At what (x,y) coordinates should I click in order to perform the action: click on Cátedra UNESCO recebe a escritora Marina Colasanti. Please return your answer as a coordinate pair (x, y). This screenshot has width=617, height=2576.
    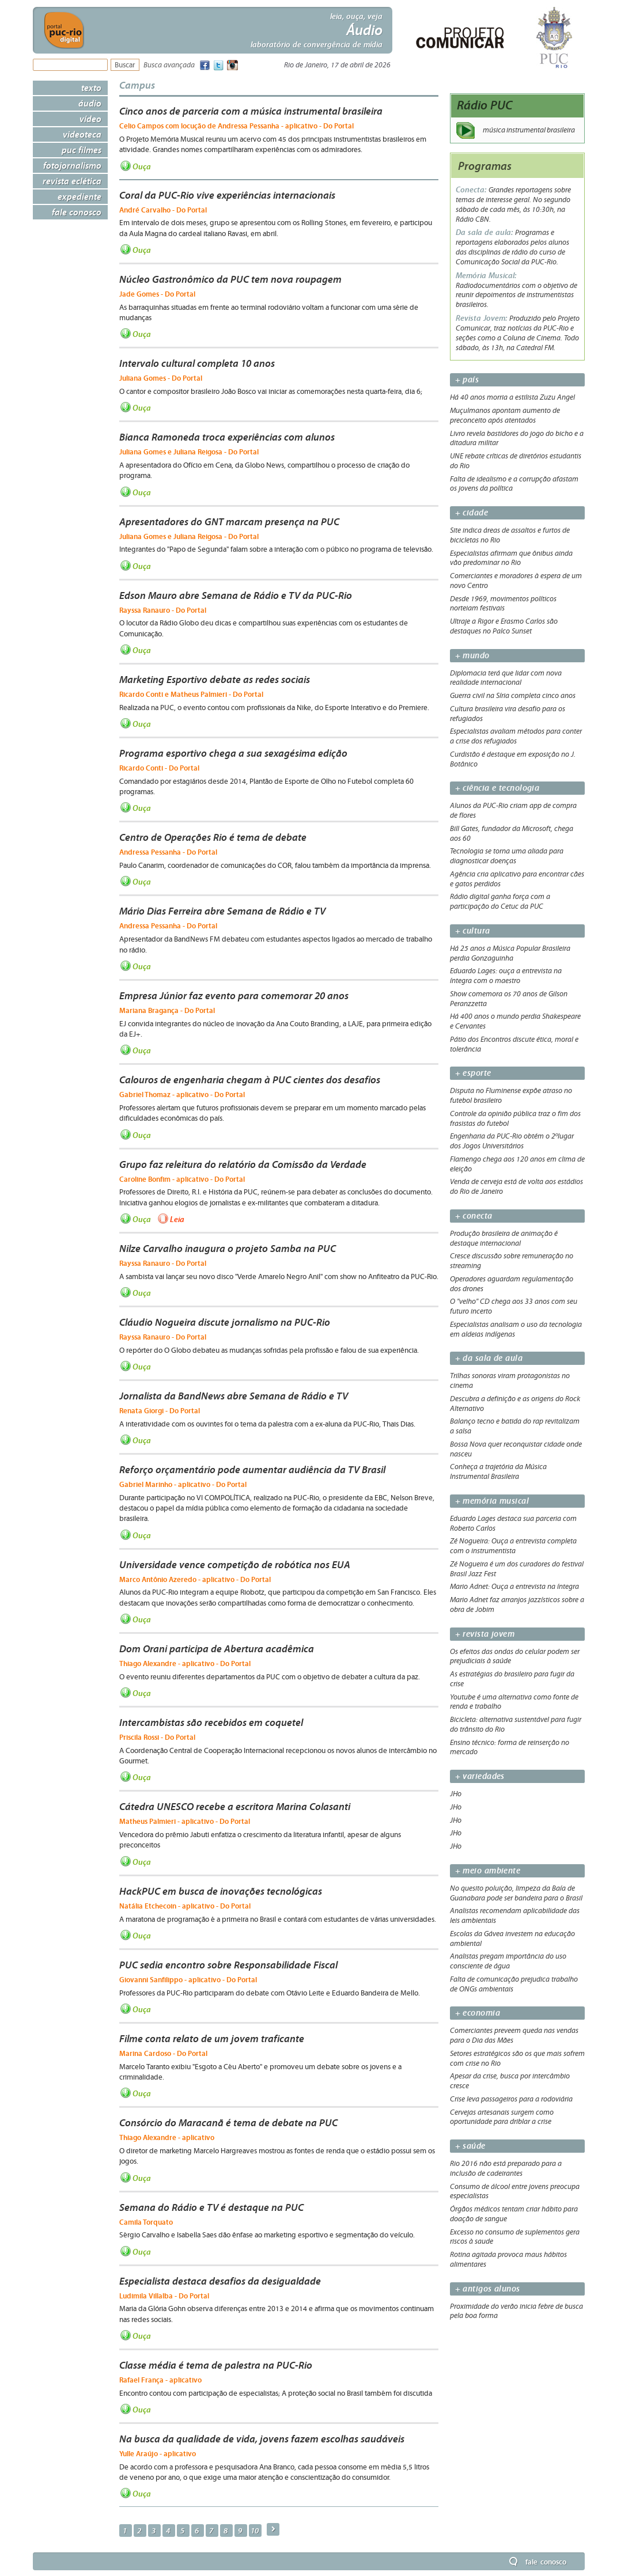
    Looking at the image, I should click on (234, 1806).